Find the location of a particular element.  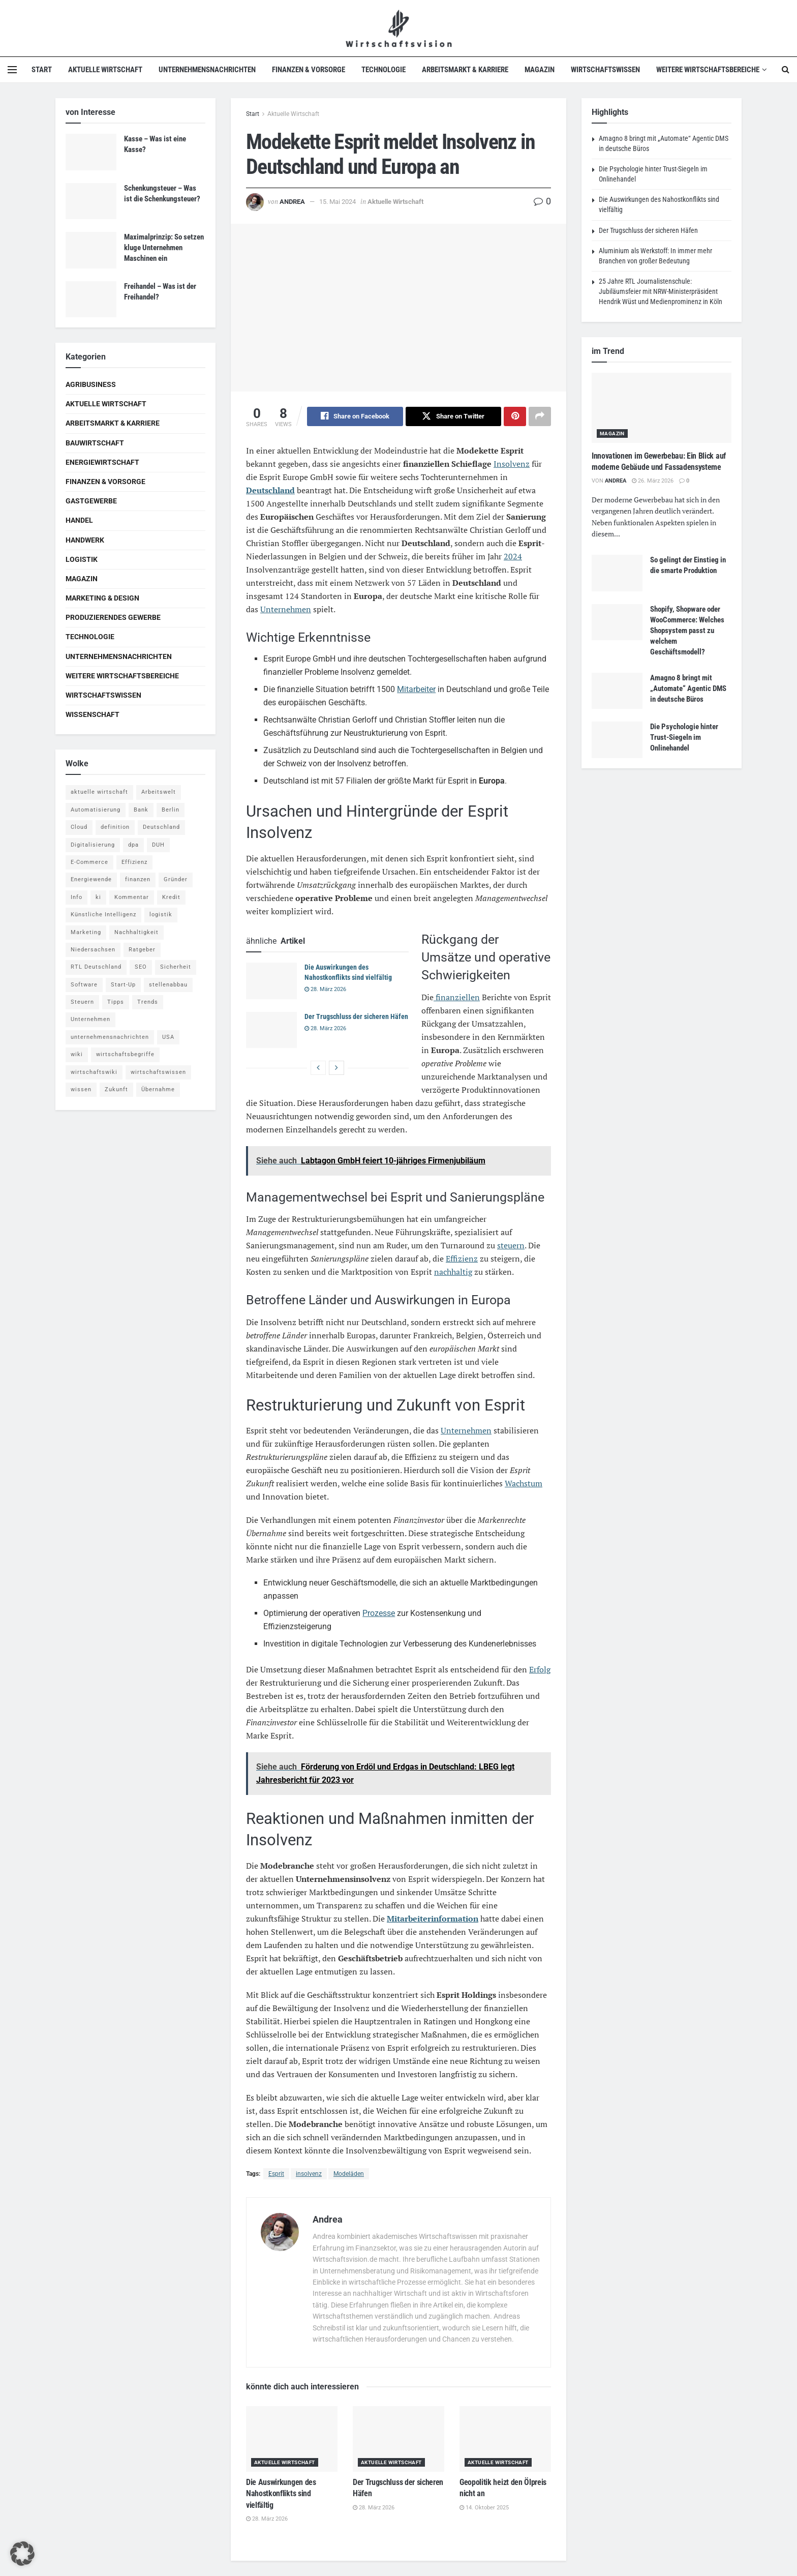

[Read article: Freihandel – Was ist der Freihandel?] is located at coordinates (91, 299).